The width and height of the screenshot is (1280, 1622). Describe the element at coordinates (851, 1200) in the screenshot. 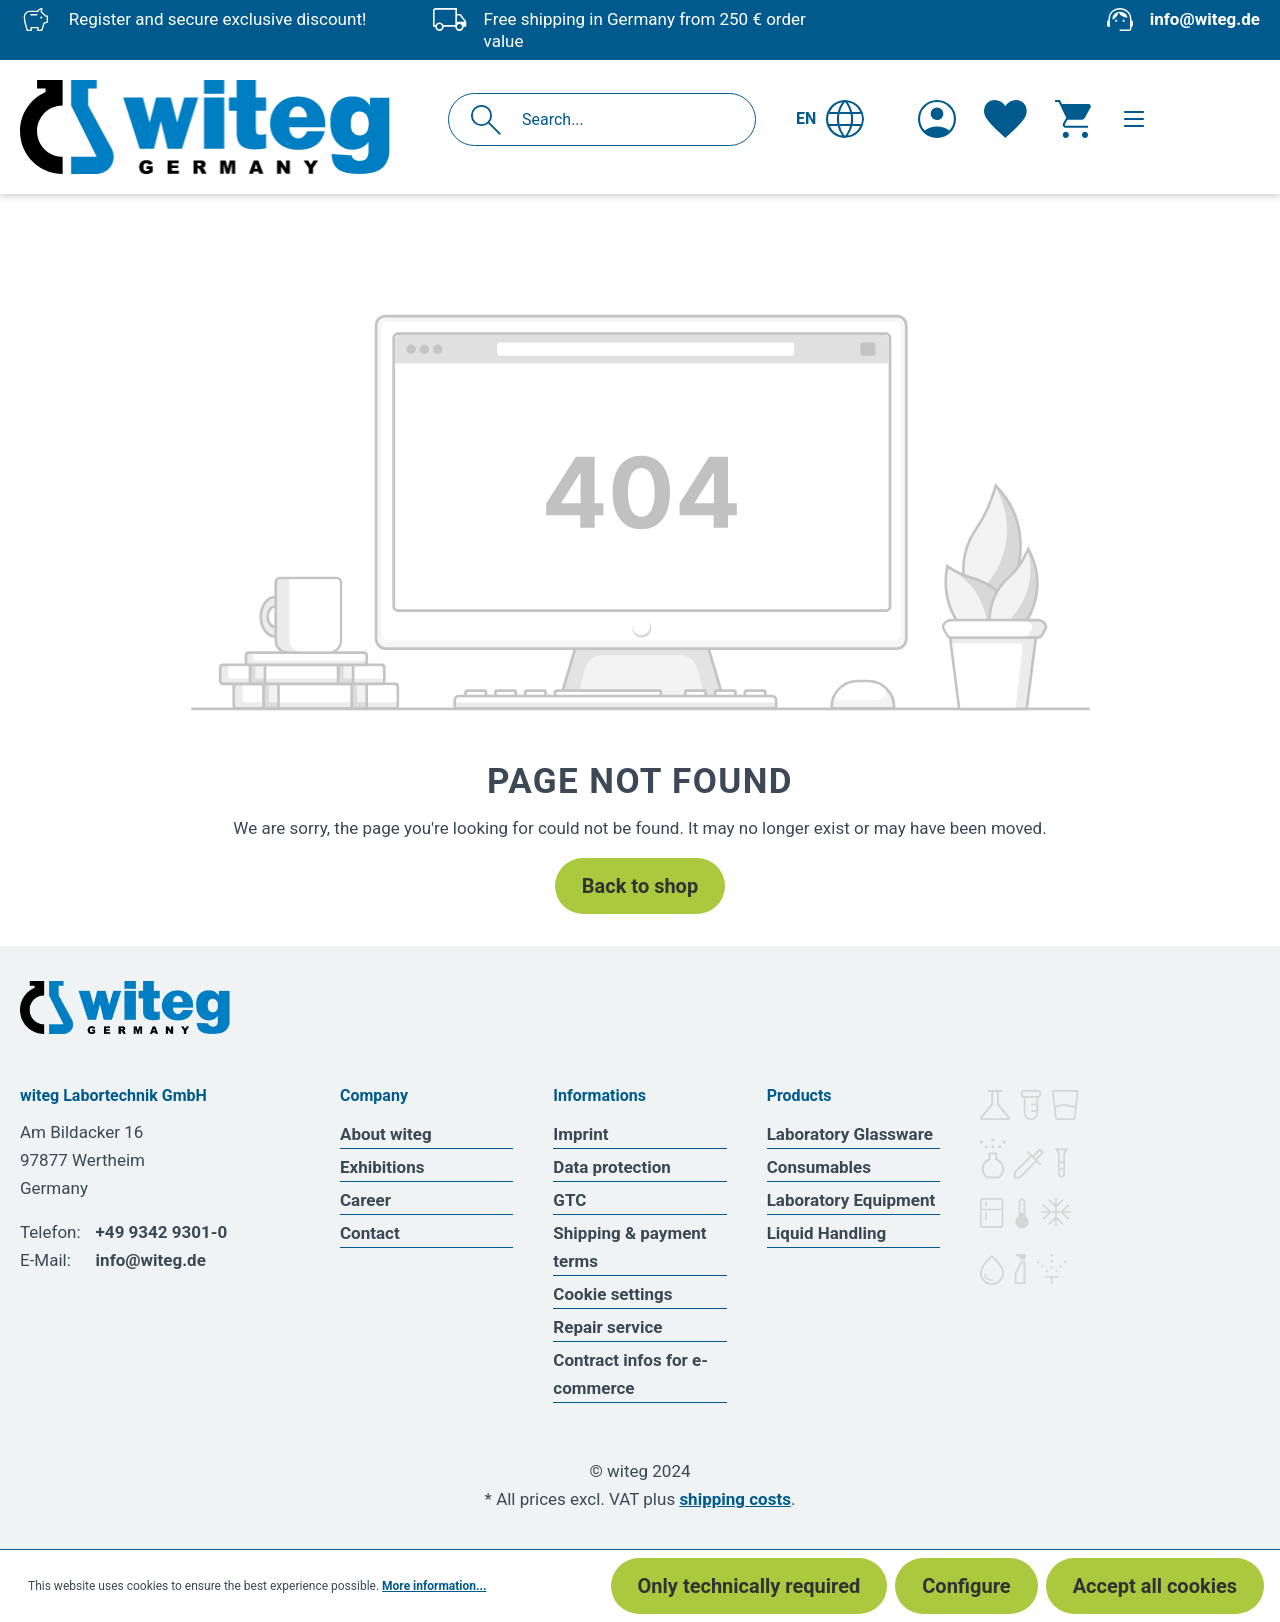

I see `Laboratory Equipment` at that location.